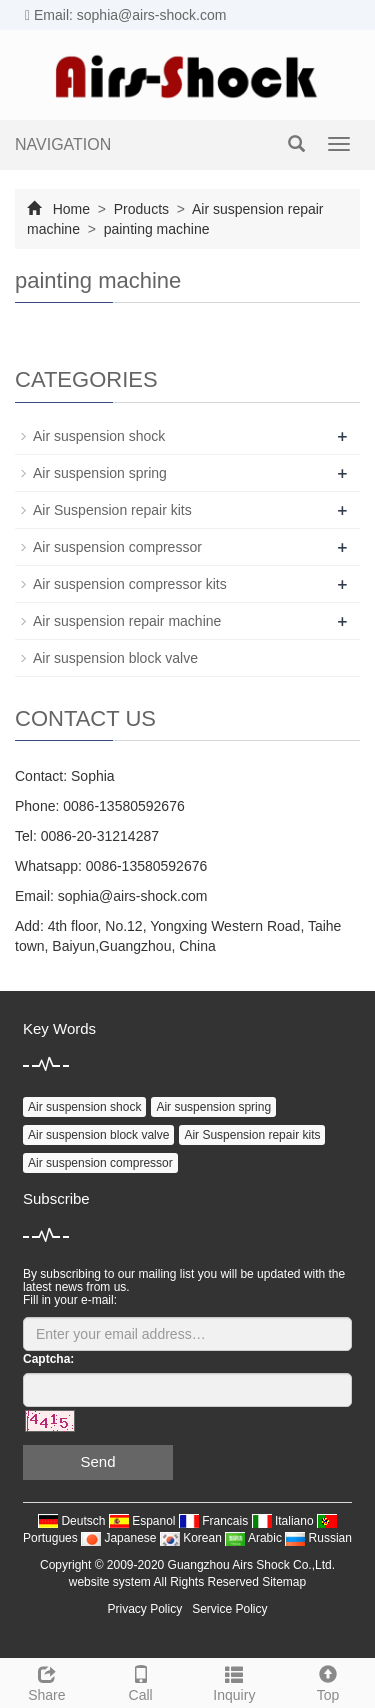 The width and height of the screenshot is (375, 1708). I want to click on Sitemap, so click(284, 1582).